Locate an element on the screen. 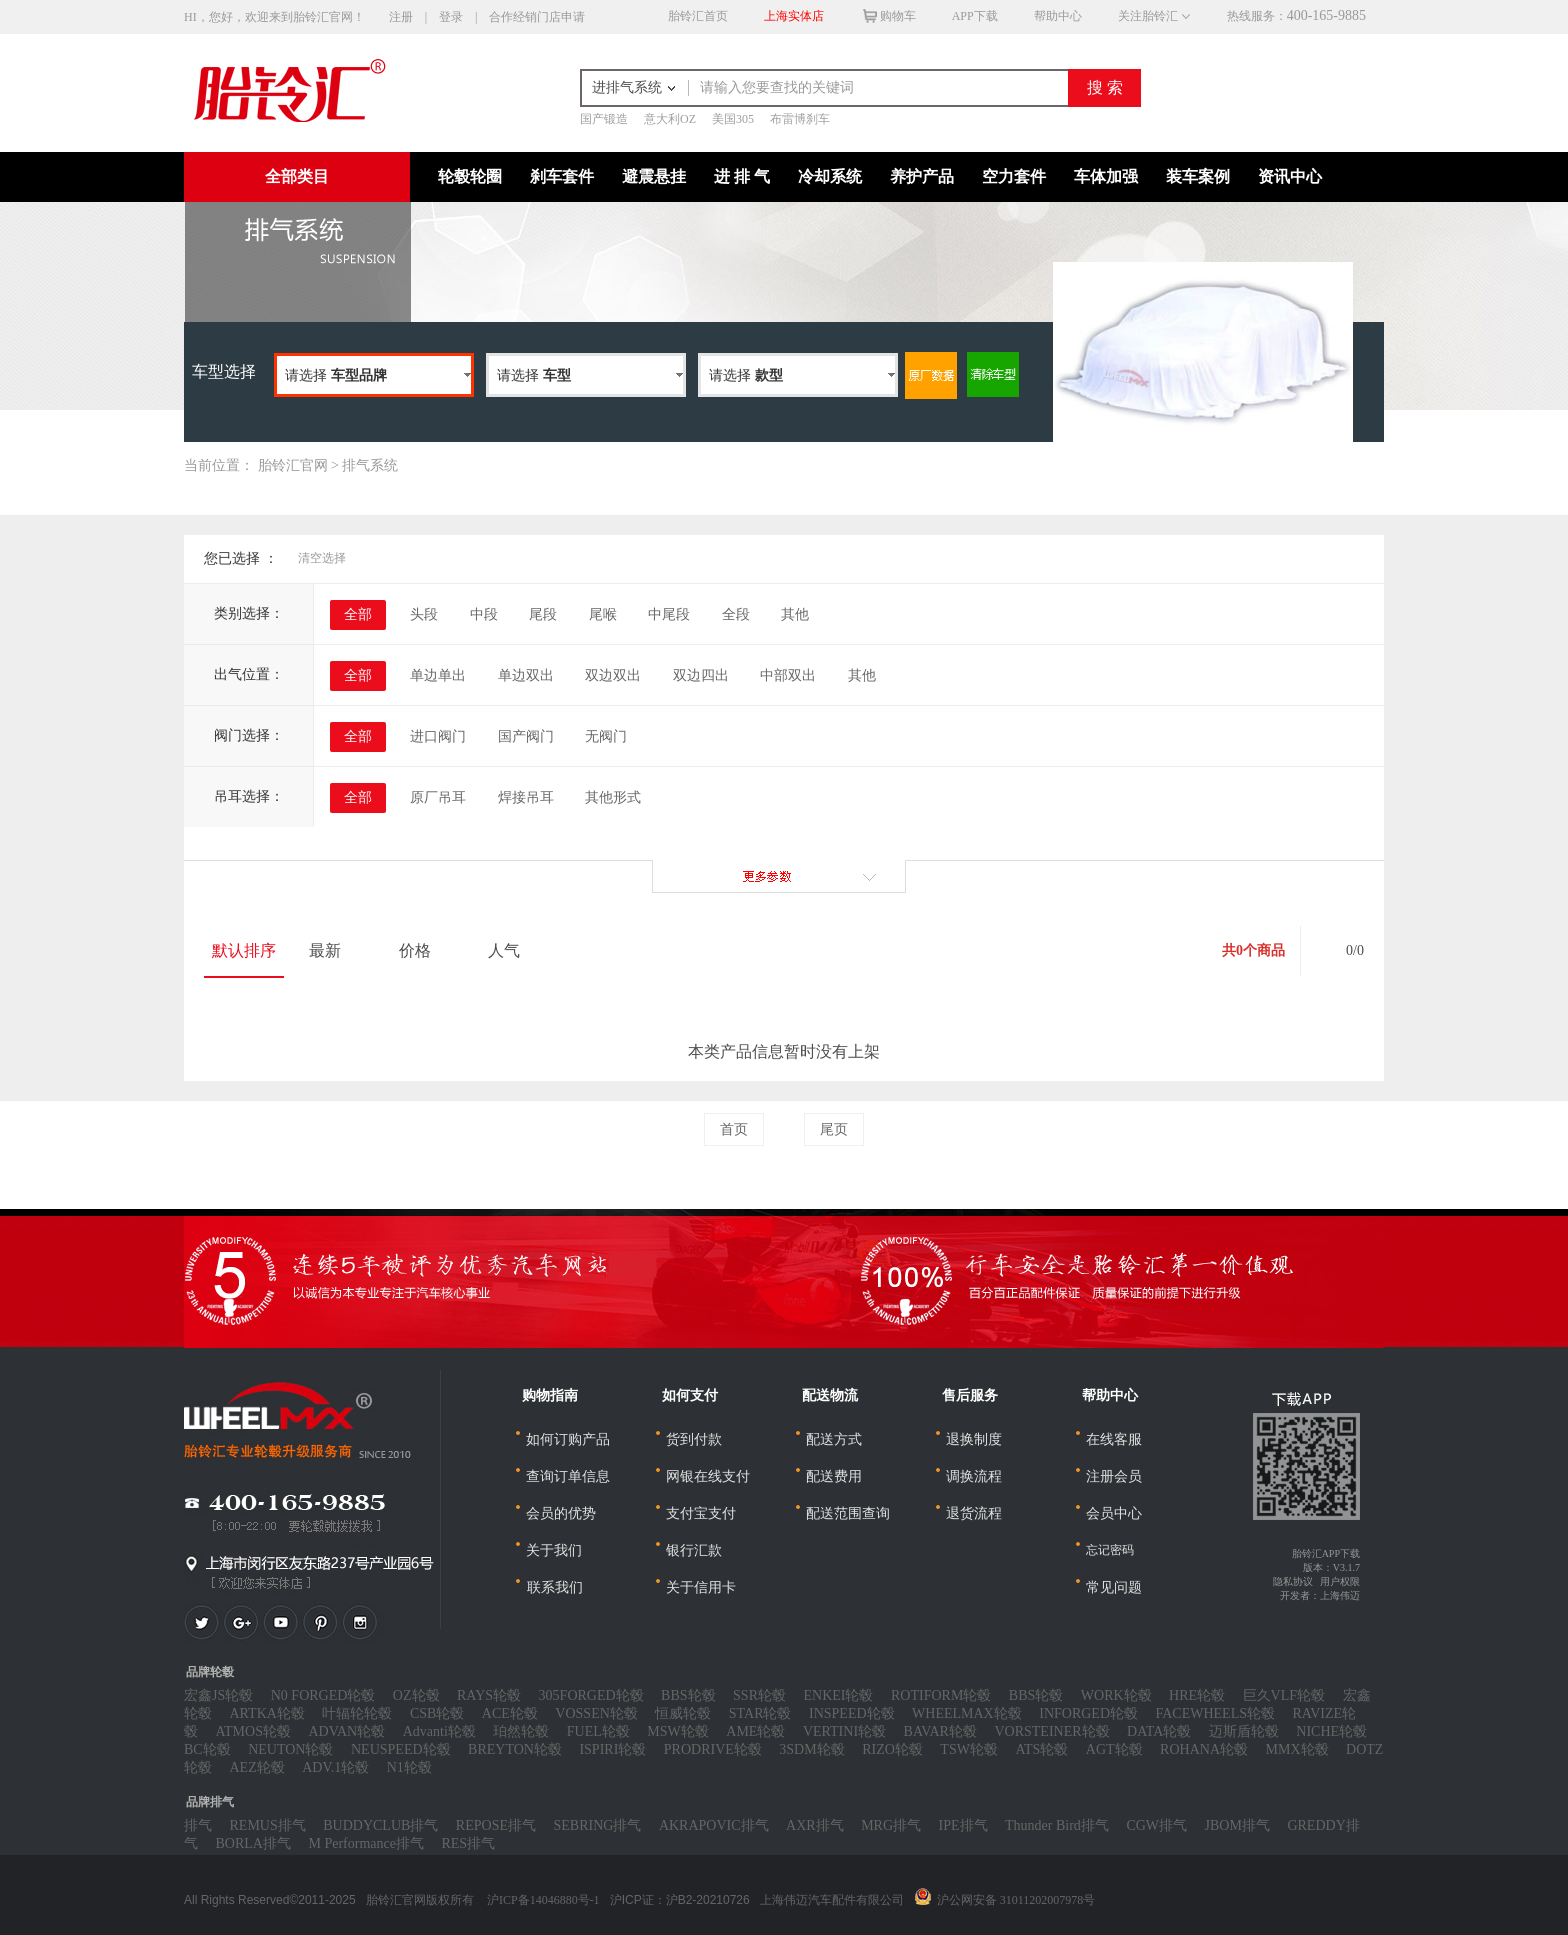 This screenshot has height=1935, width=1568. 全部类目 is located at coordinates (297, 176).